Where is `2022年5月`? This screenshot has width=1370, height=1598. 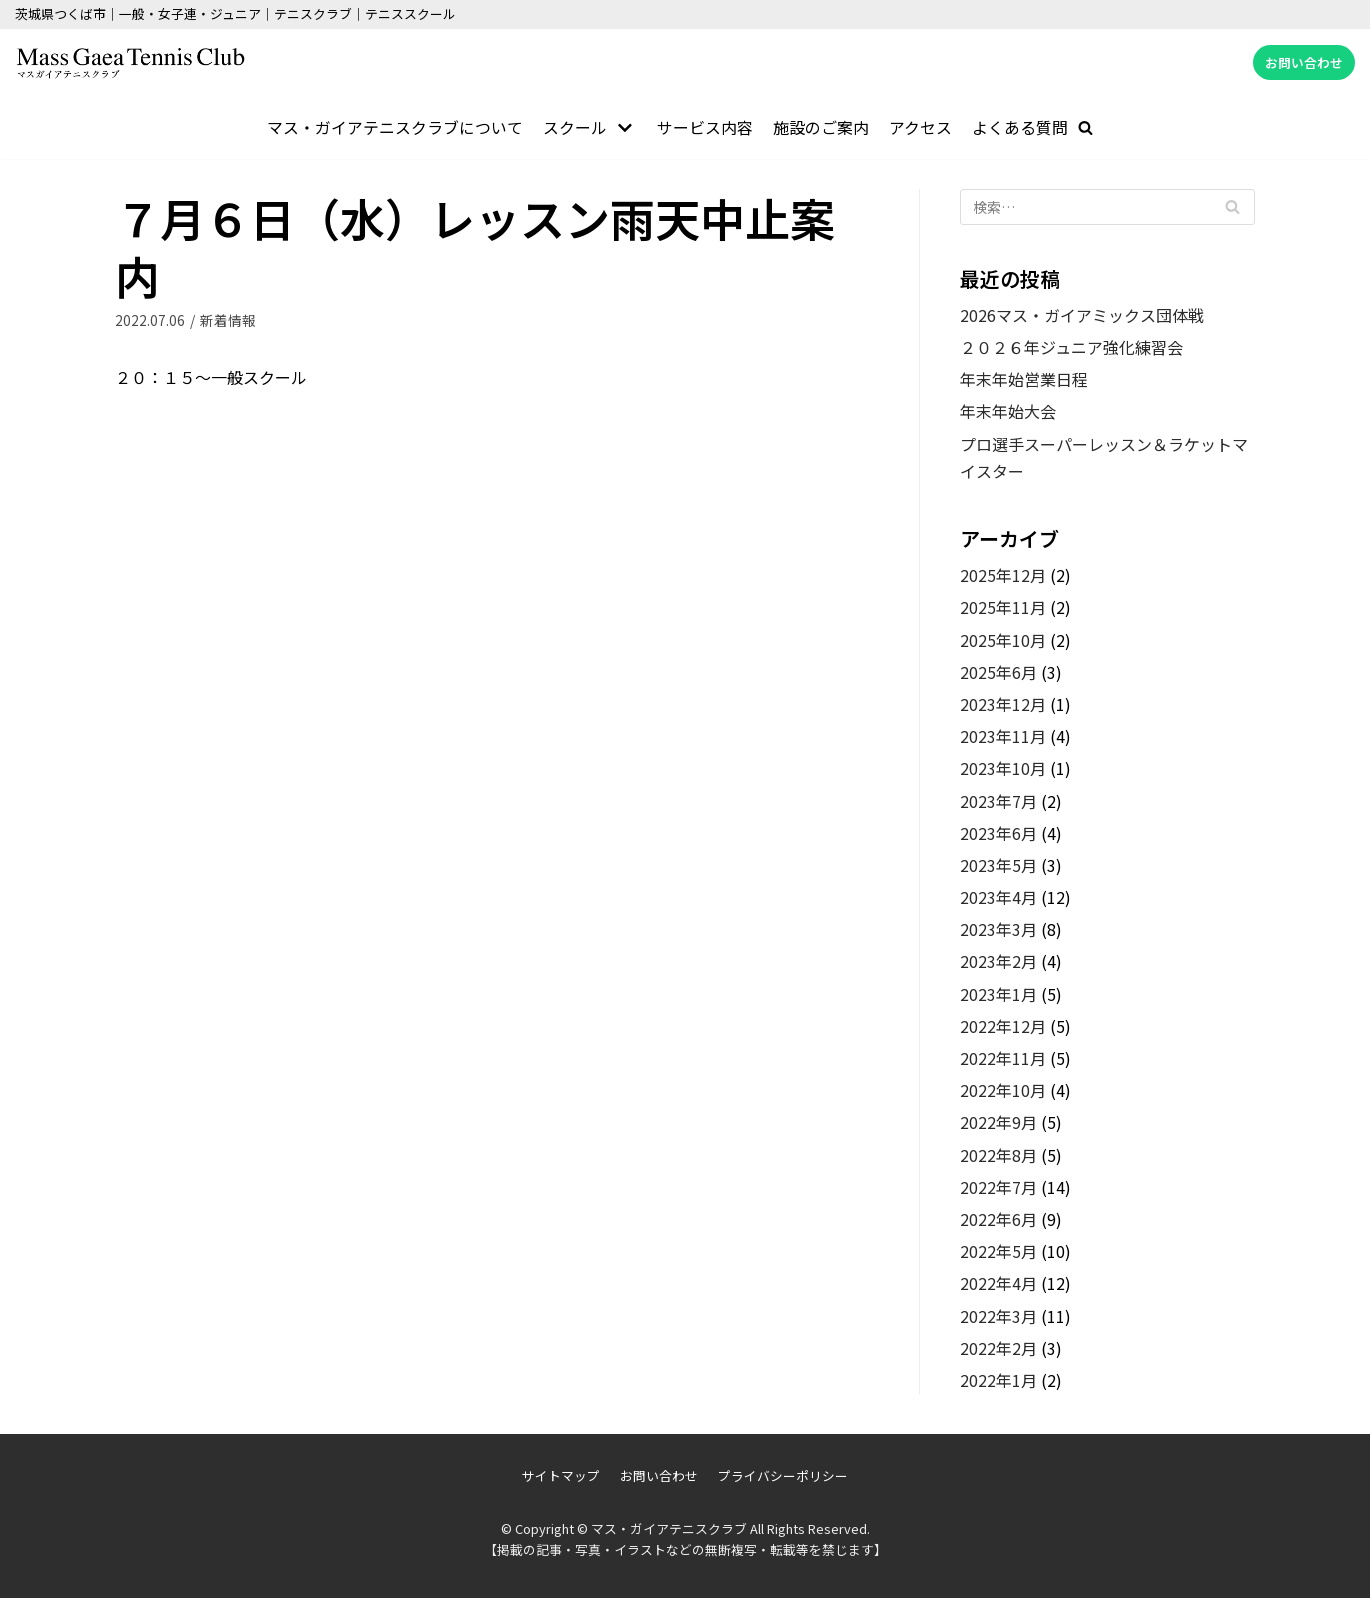
2022年5月 is located at coordinates (998, 1251).